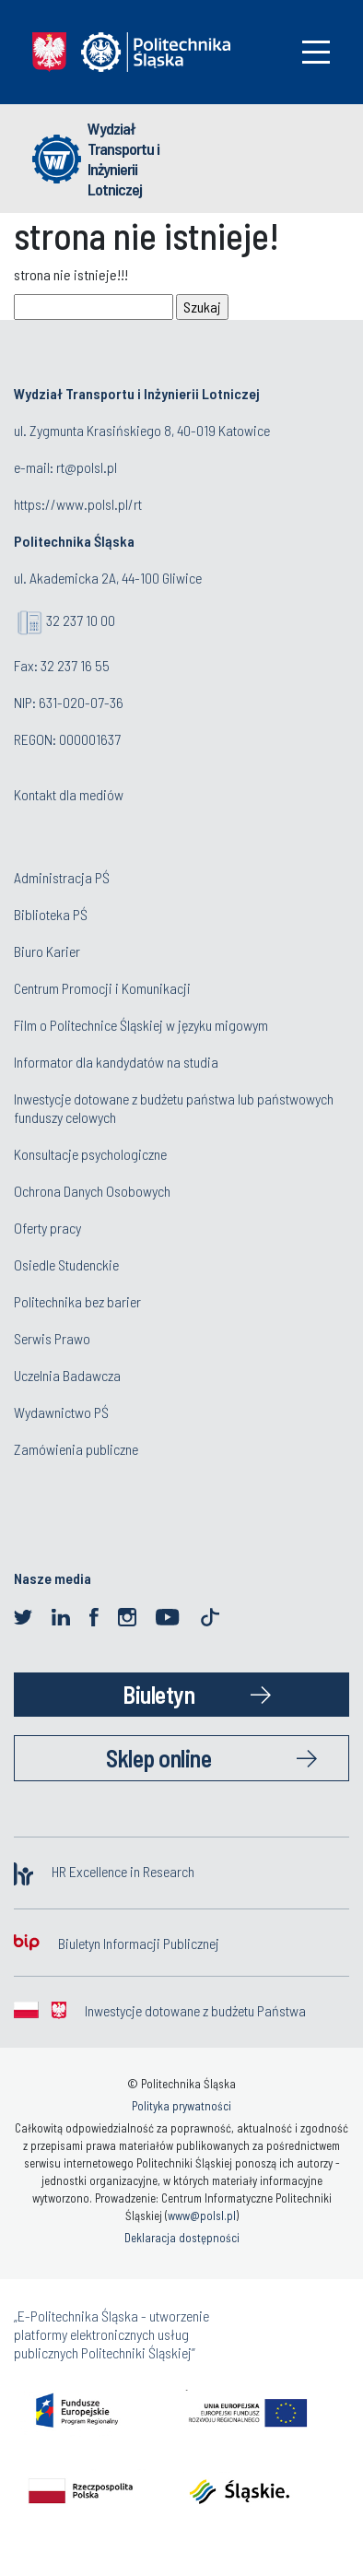 The image size is (363, 2576). I want to click on www@polsl.pl, so click(202, 2215).